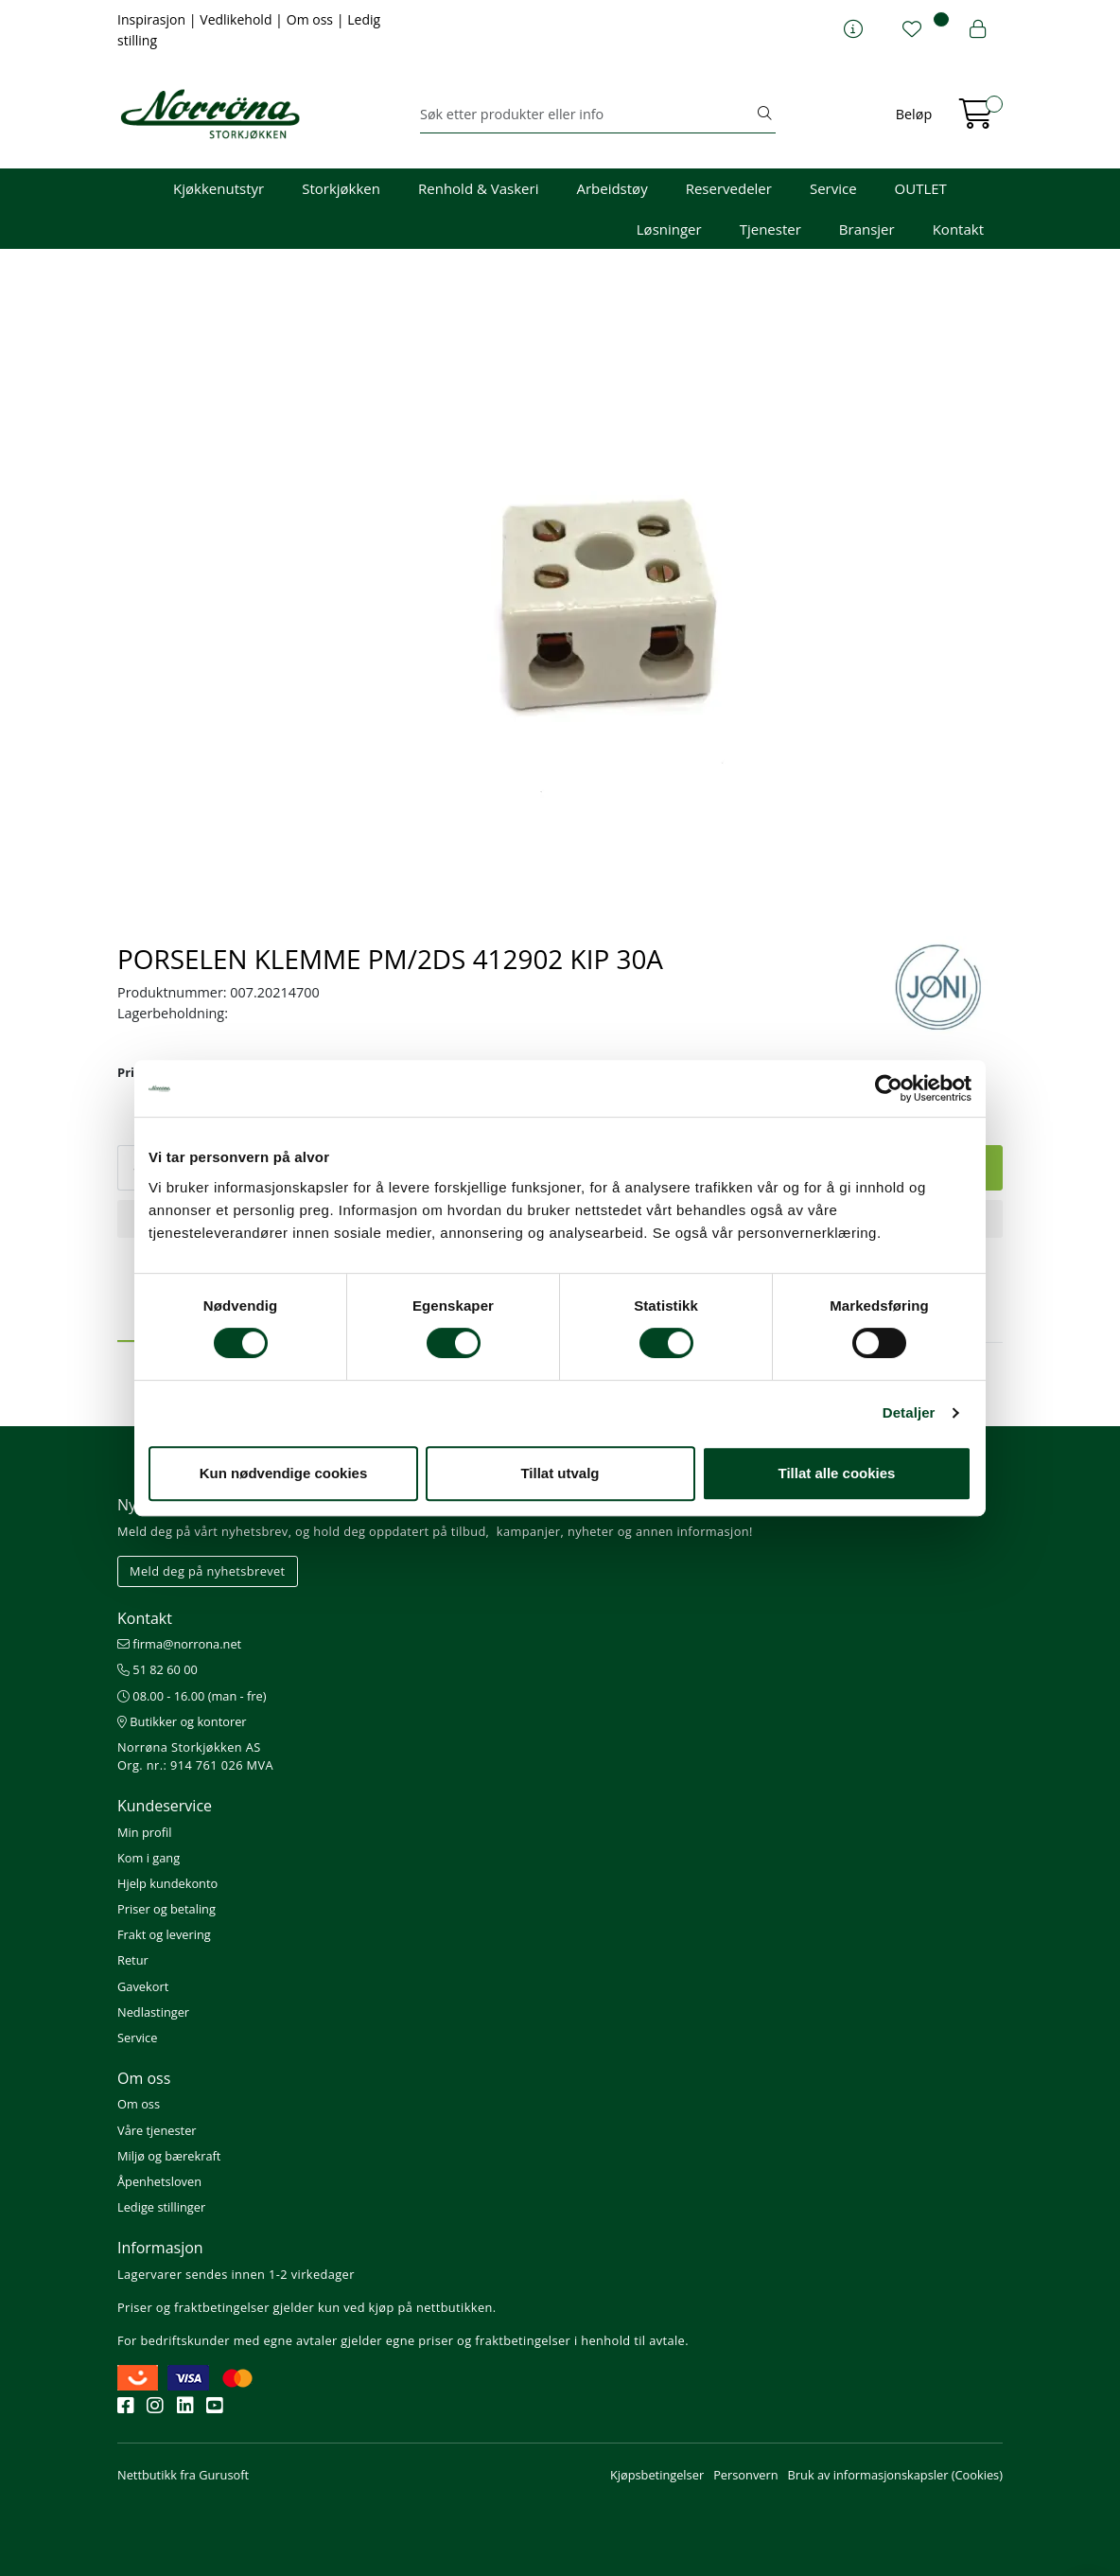 The width and height of the screenshot is (1120, 2576). I want to click on Norrøna Storkjøkken AS Org. nr.: 914 761 026 MVA, so click(195, 1755).